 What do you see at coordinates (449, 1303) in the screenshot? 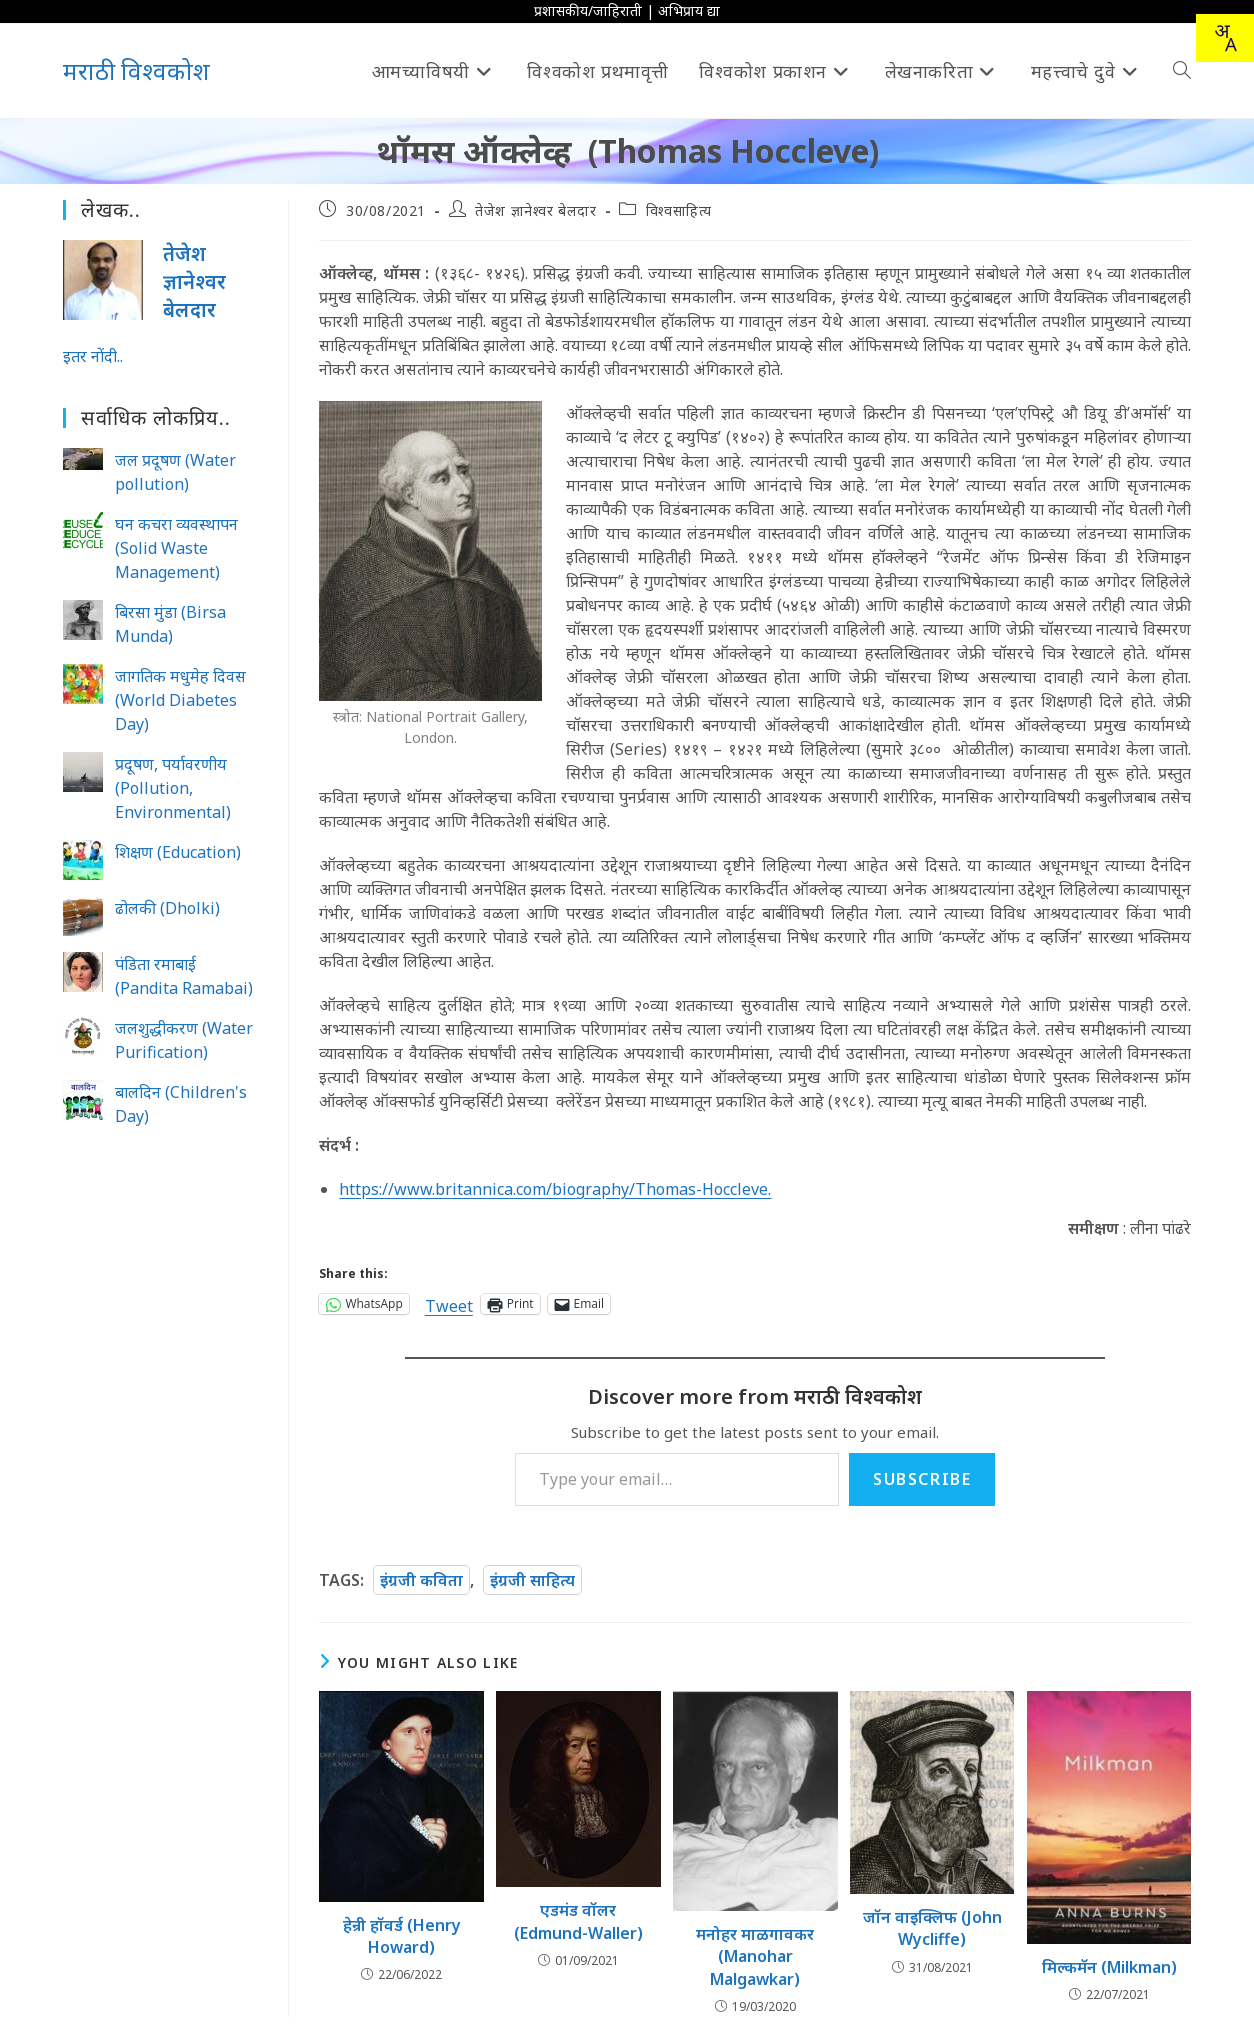
I see `Tweet` at bounding box center [449, 1303].